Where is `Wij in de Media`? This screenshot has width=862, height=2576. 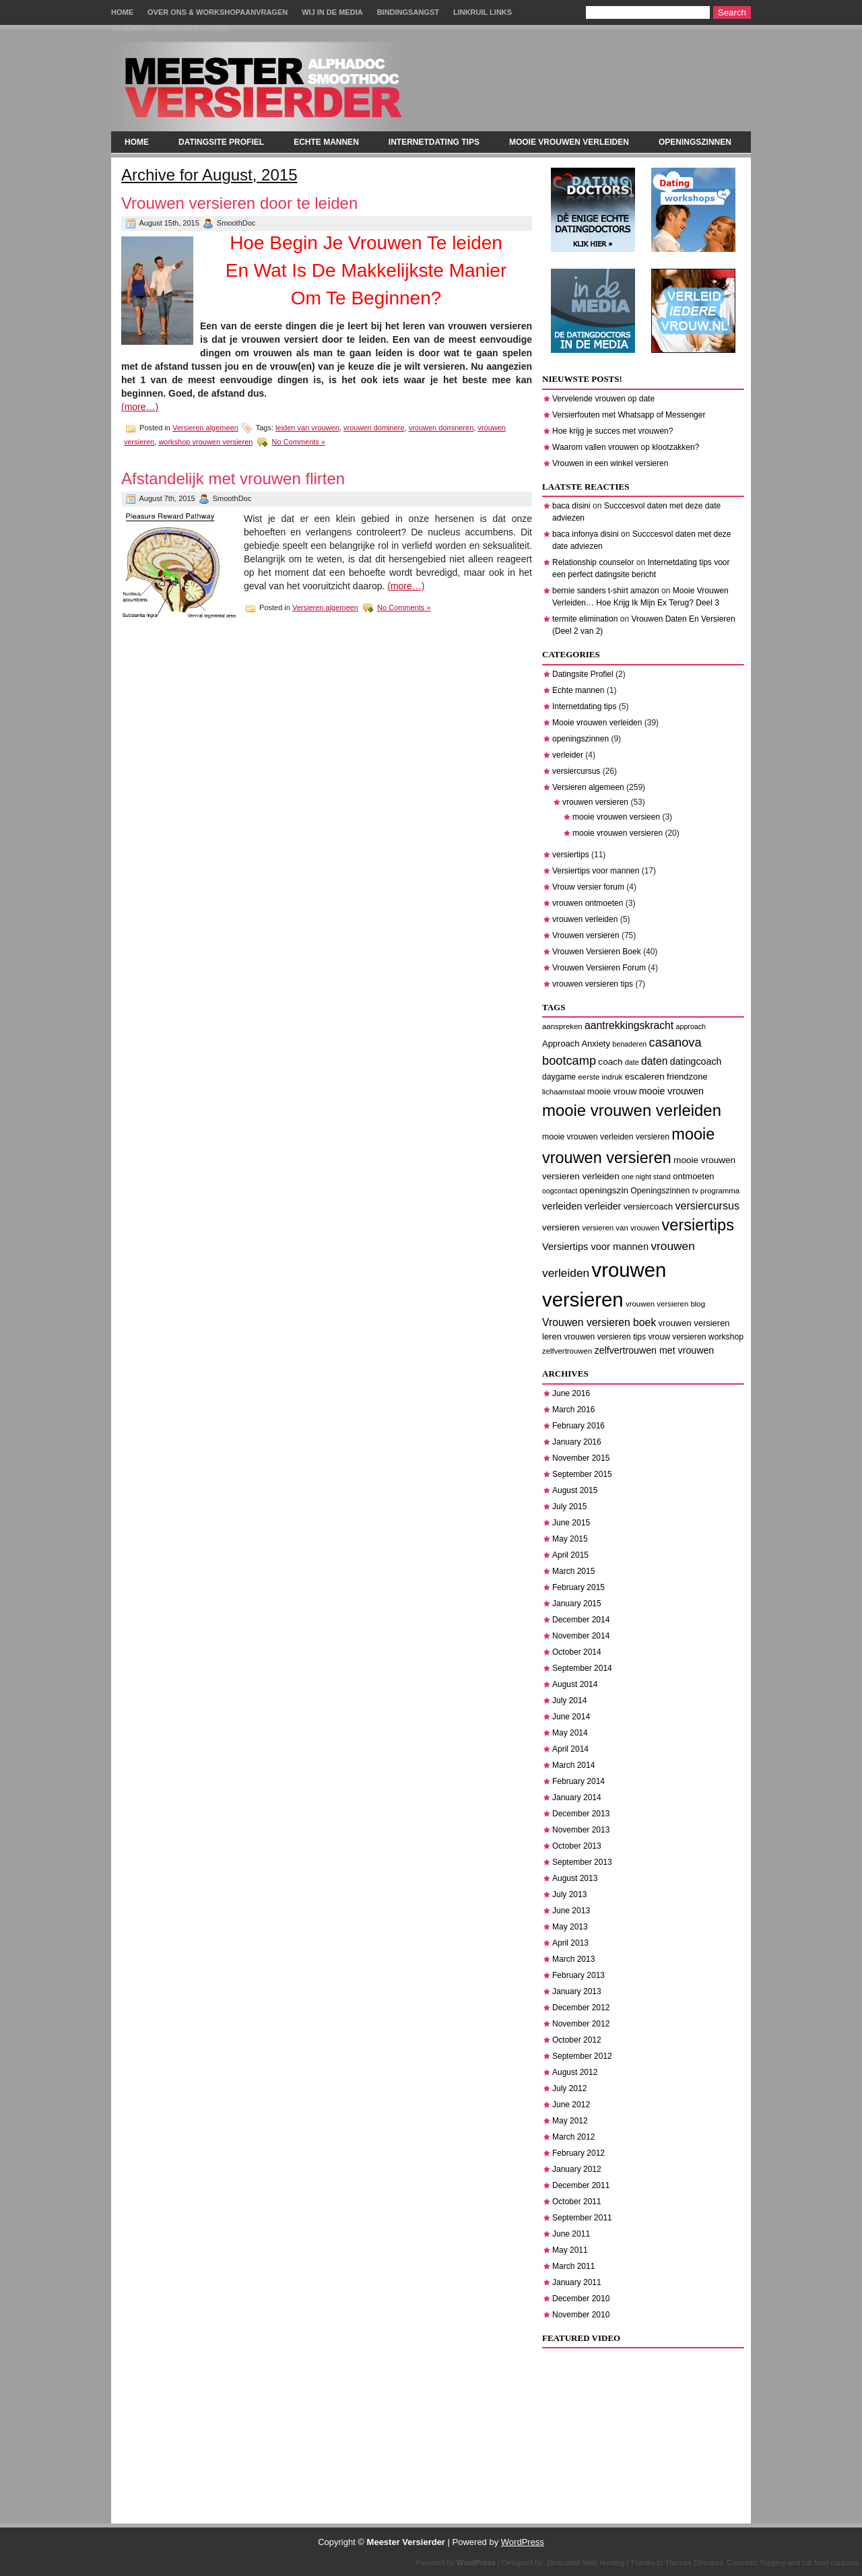
Wij in de Media is located at coordinates (332, 12).